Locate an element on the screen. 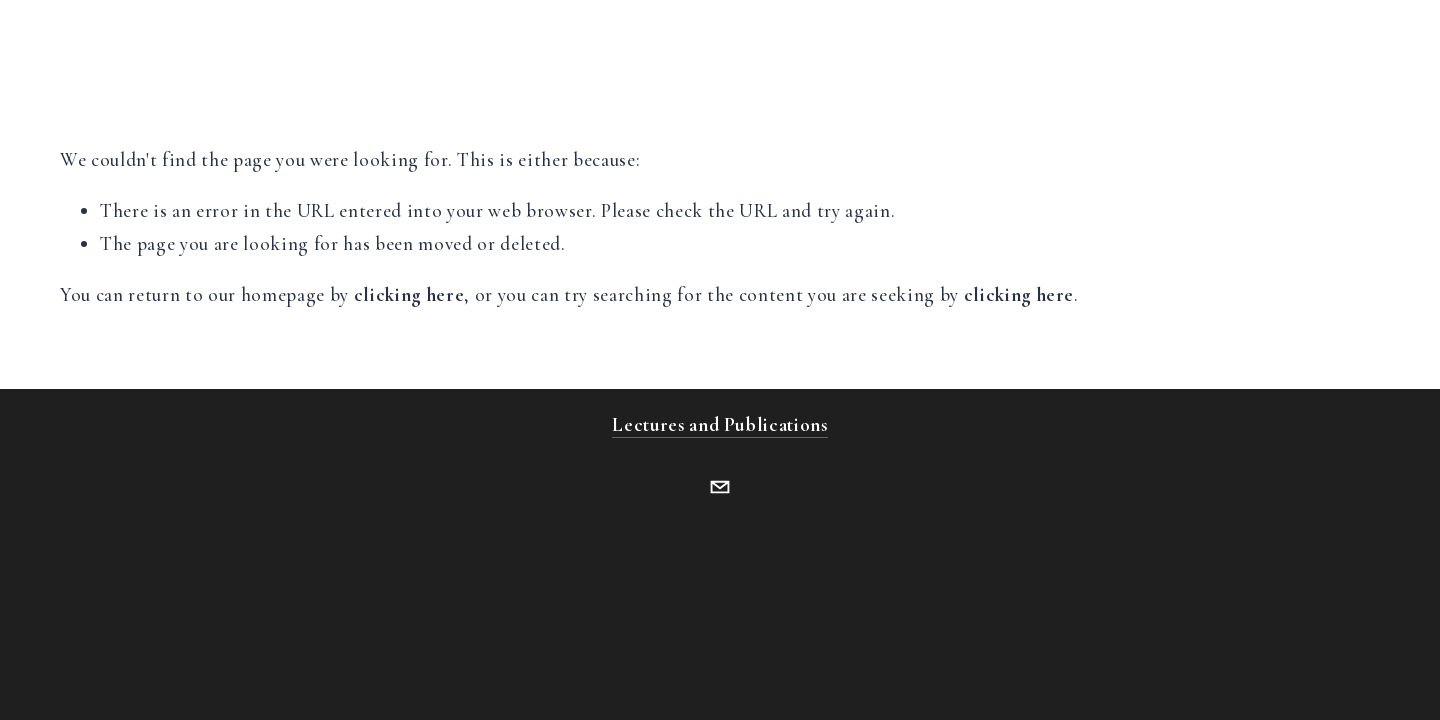 This screenshot has height=720, width=1440. [ferguson1bernard@gmail.com] is located at coordinates (720, 487).